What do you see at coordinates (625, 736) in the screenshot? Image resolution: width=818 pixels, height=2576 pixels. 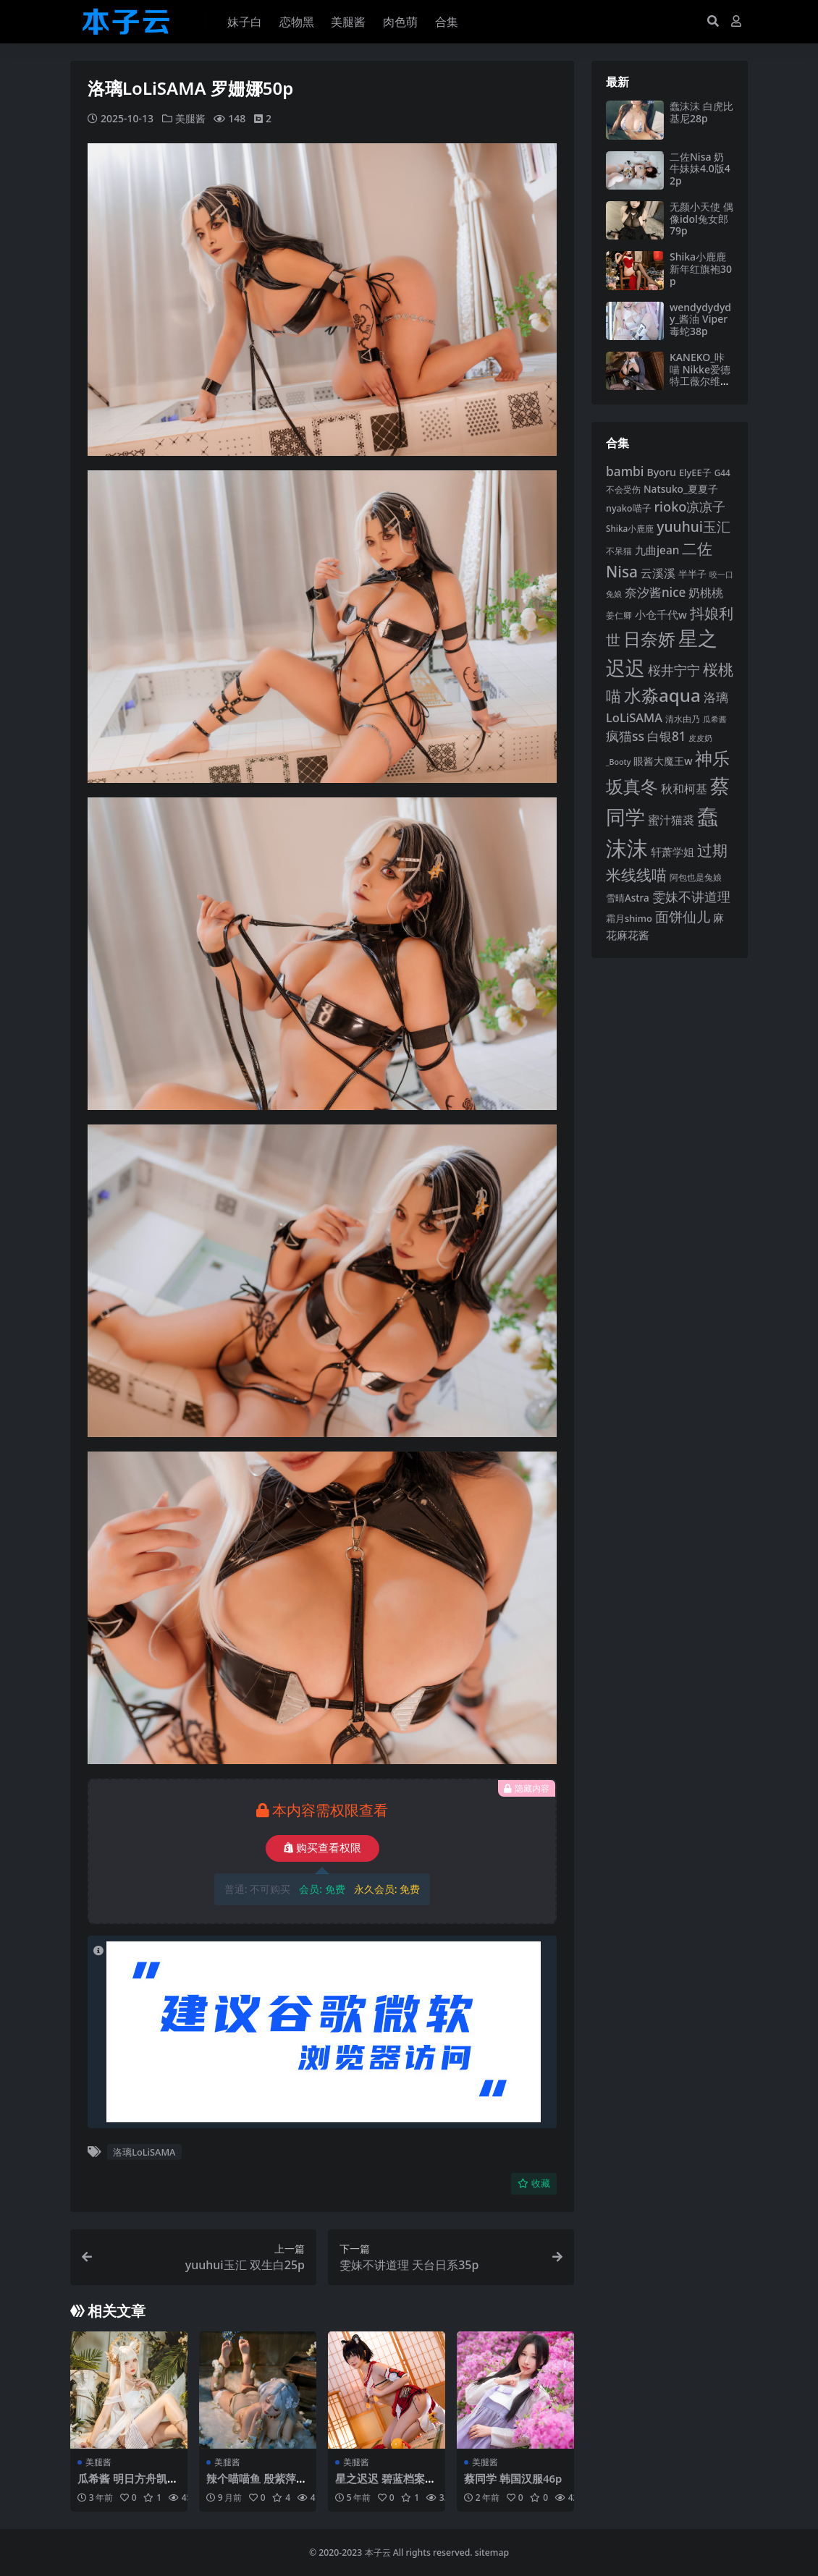 I see `疯猫ss [疯猫ss (138 项)]` at bounding box center [625, 736].